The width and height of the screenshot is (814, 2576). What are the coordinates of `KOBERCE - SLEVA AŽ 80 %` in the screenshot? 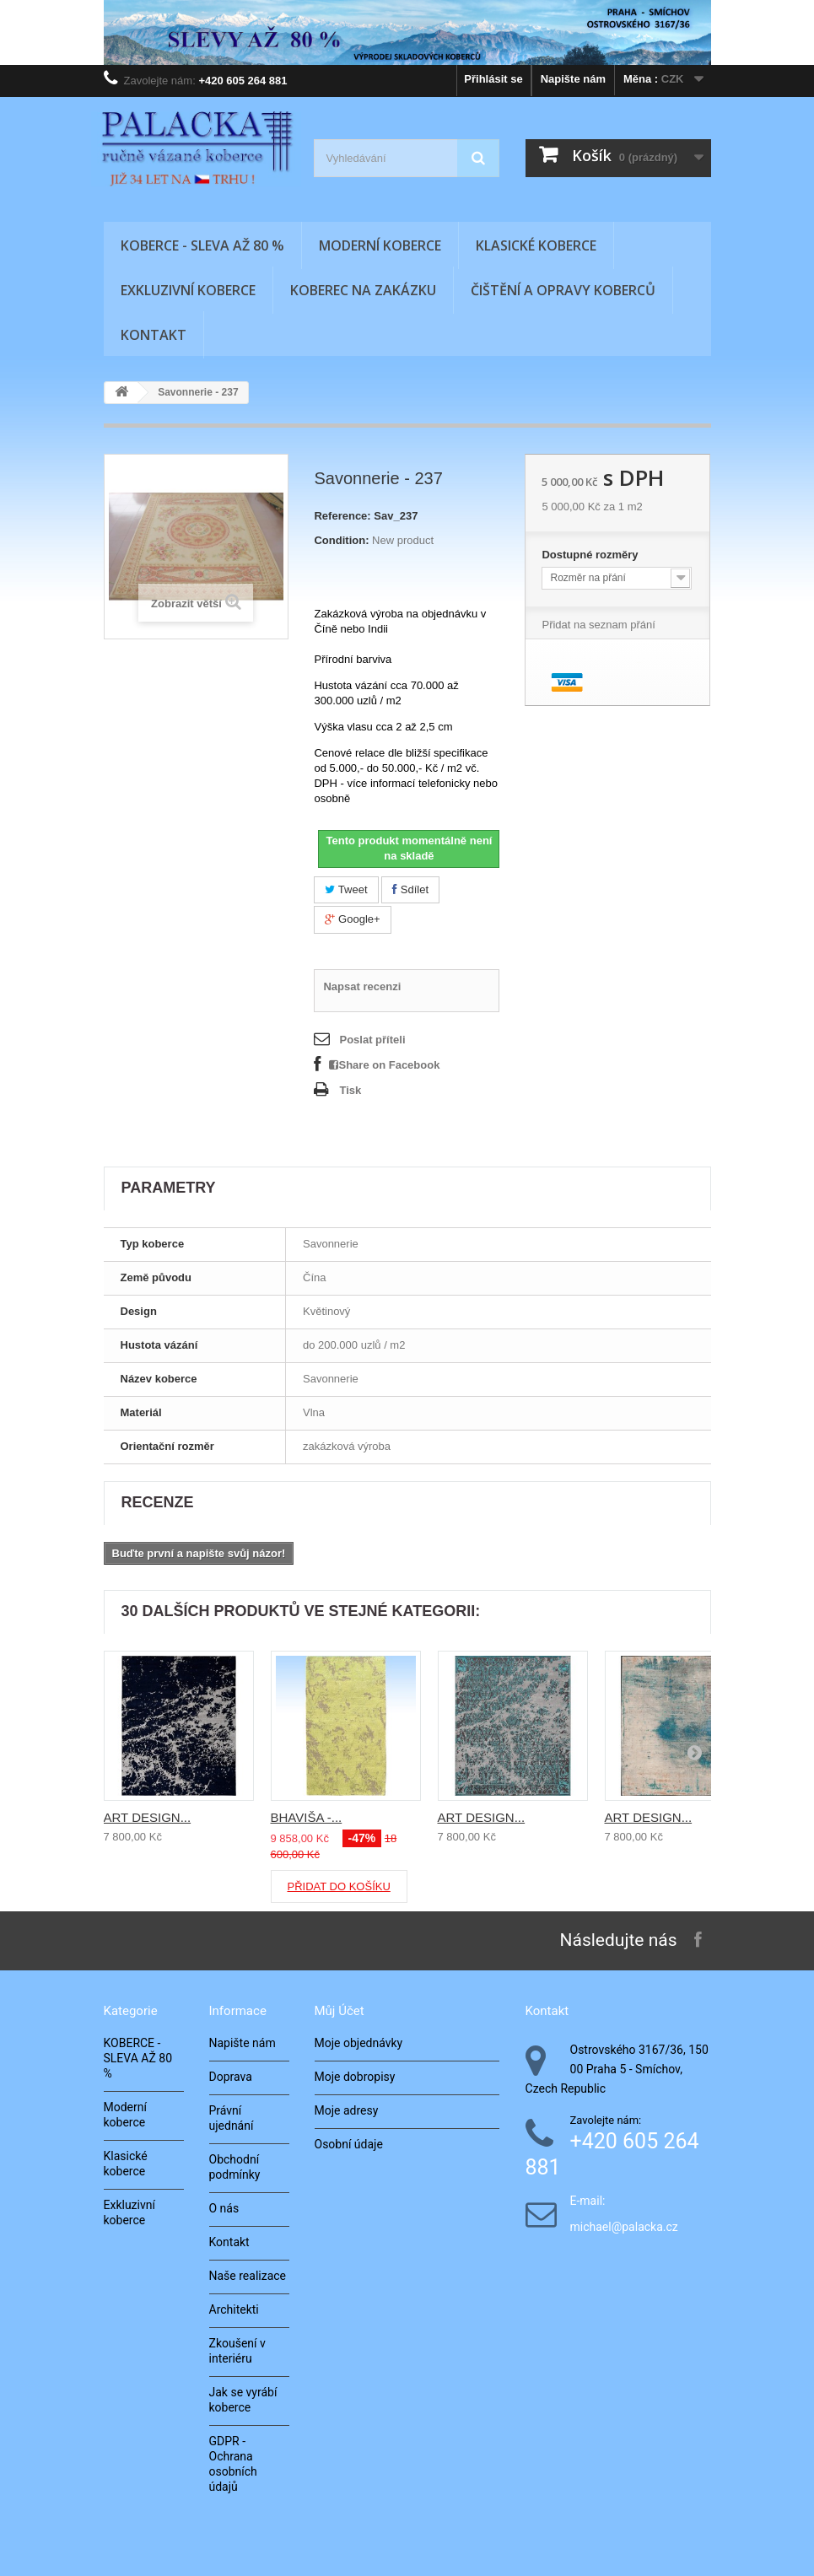 It's located at (202, 245).